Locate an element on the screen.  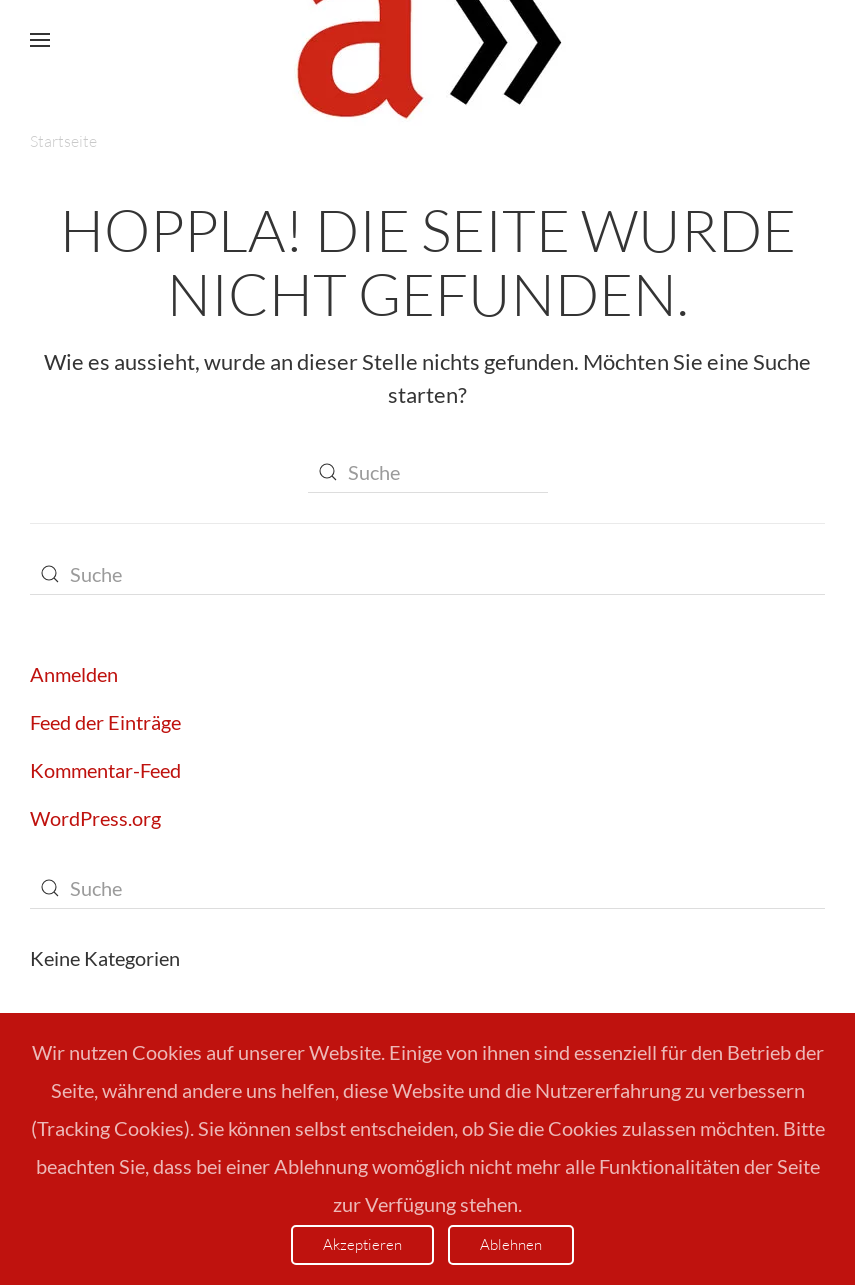
Anmelden is located at coordinates (74, 674).